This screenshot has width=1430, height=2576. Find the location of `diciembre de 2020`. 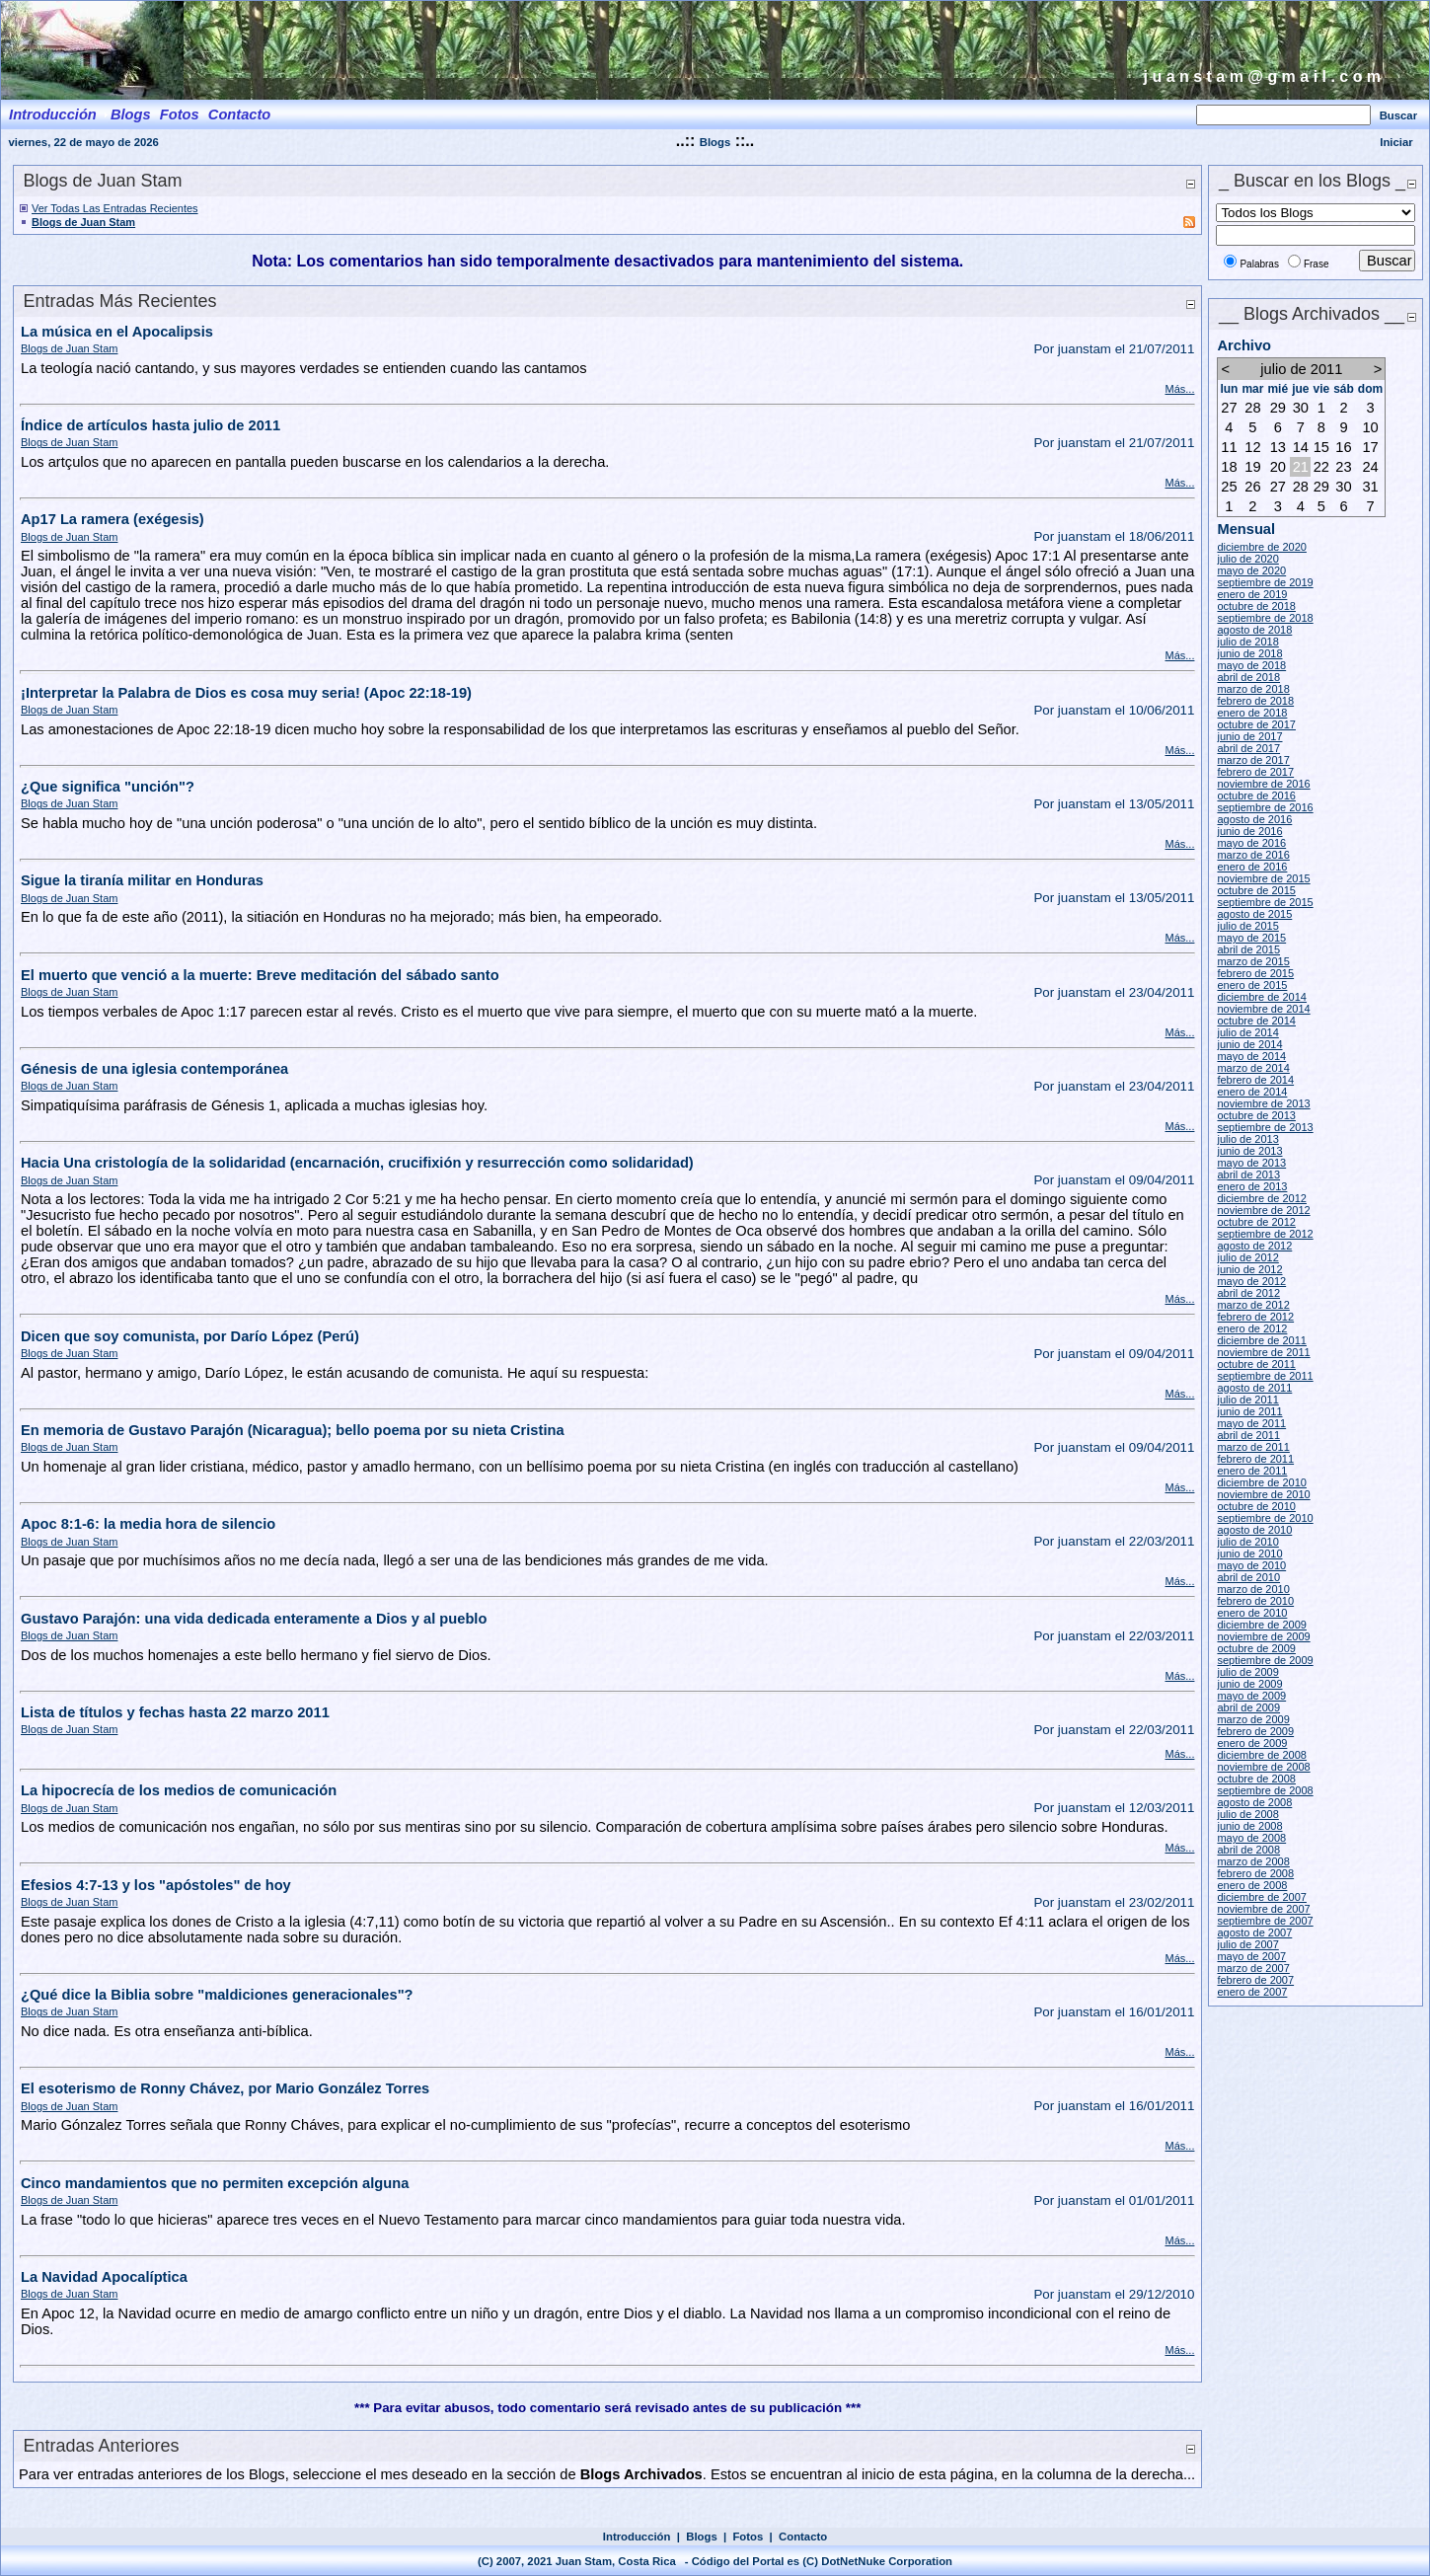

diciembre de 2020 is located at coordinates (1262, 547).